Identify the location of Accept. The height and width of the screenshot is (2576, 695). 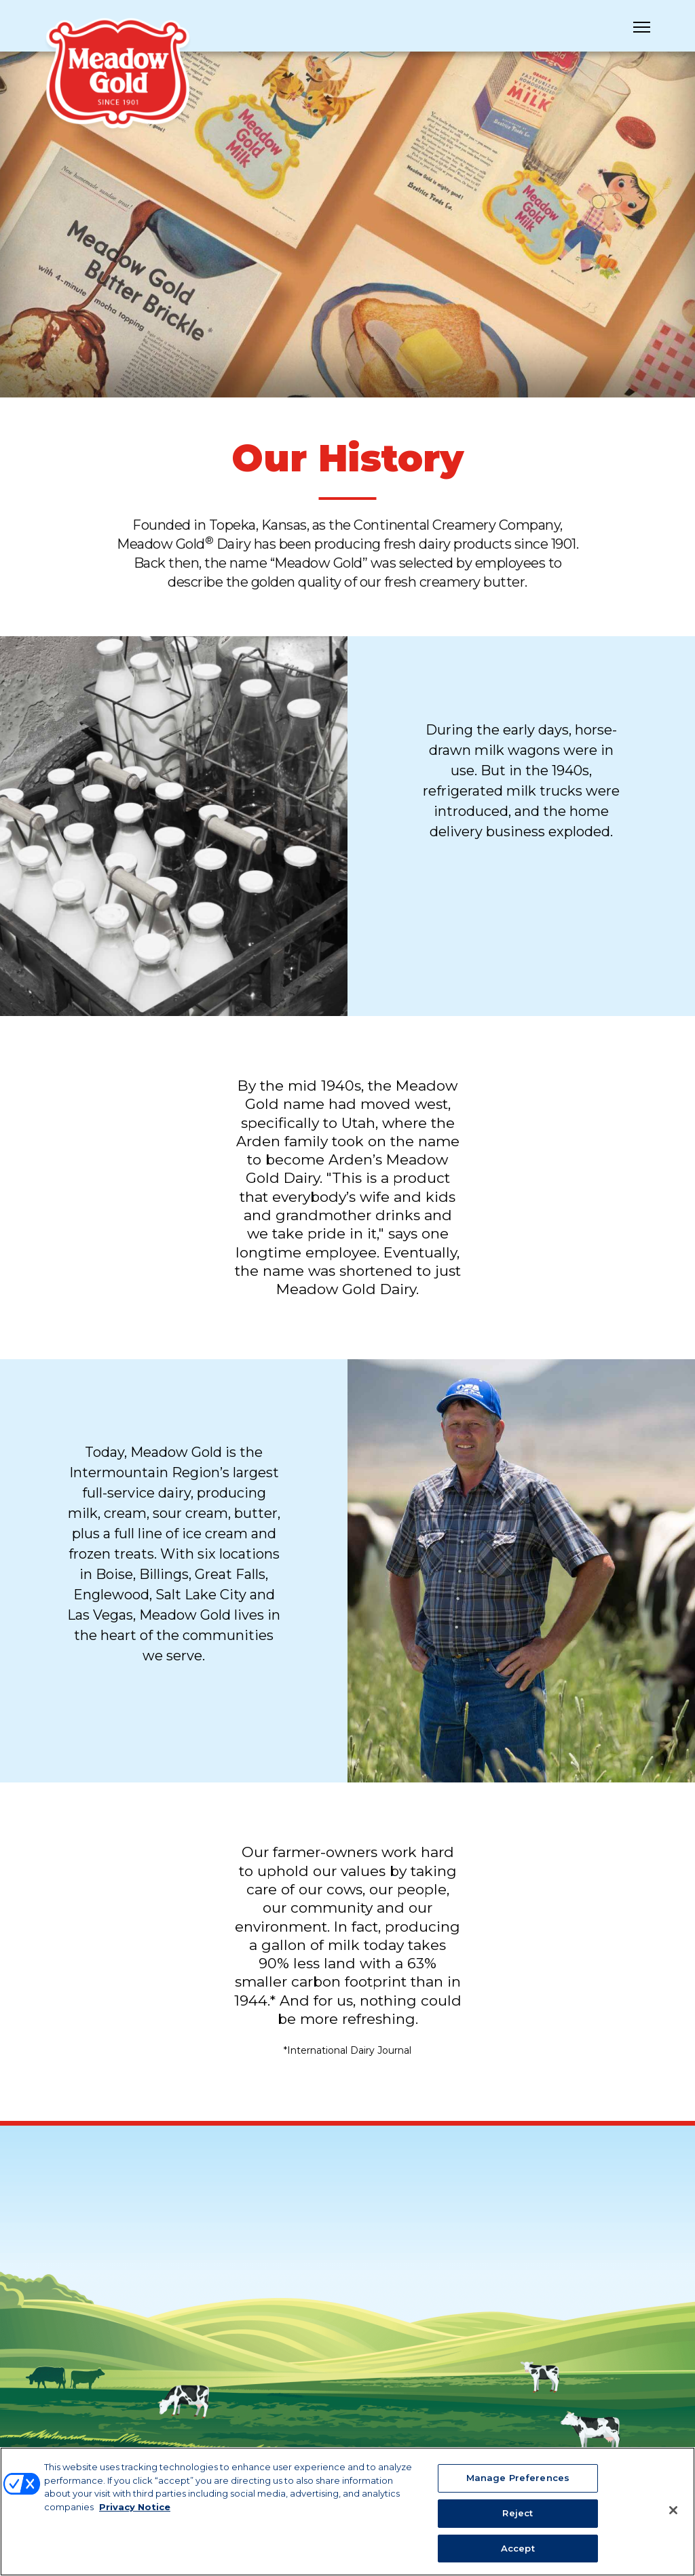
(518, 2555).